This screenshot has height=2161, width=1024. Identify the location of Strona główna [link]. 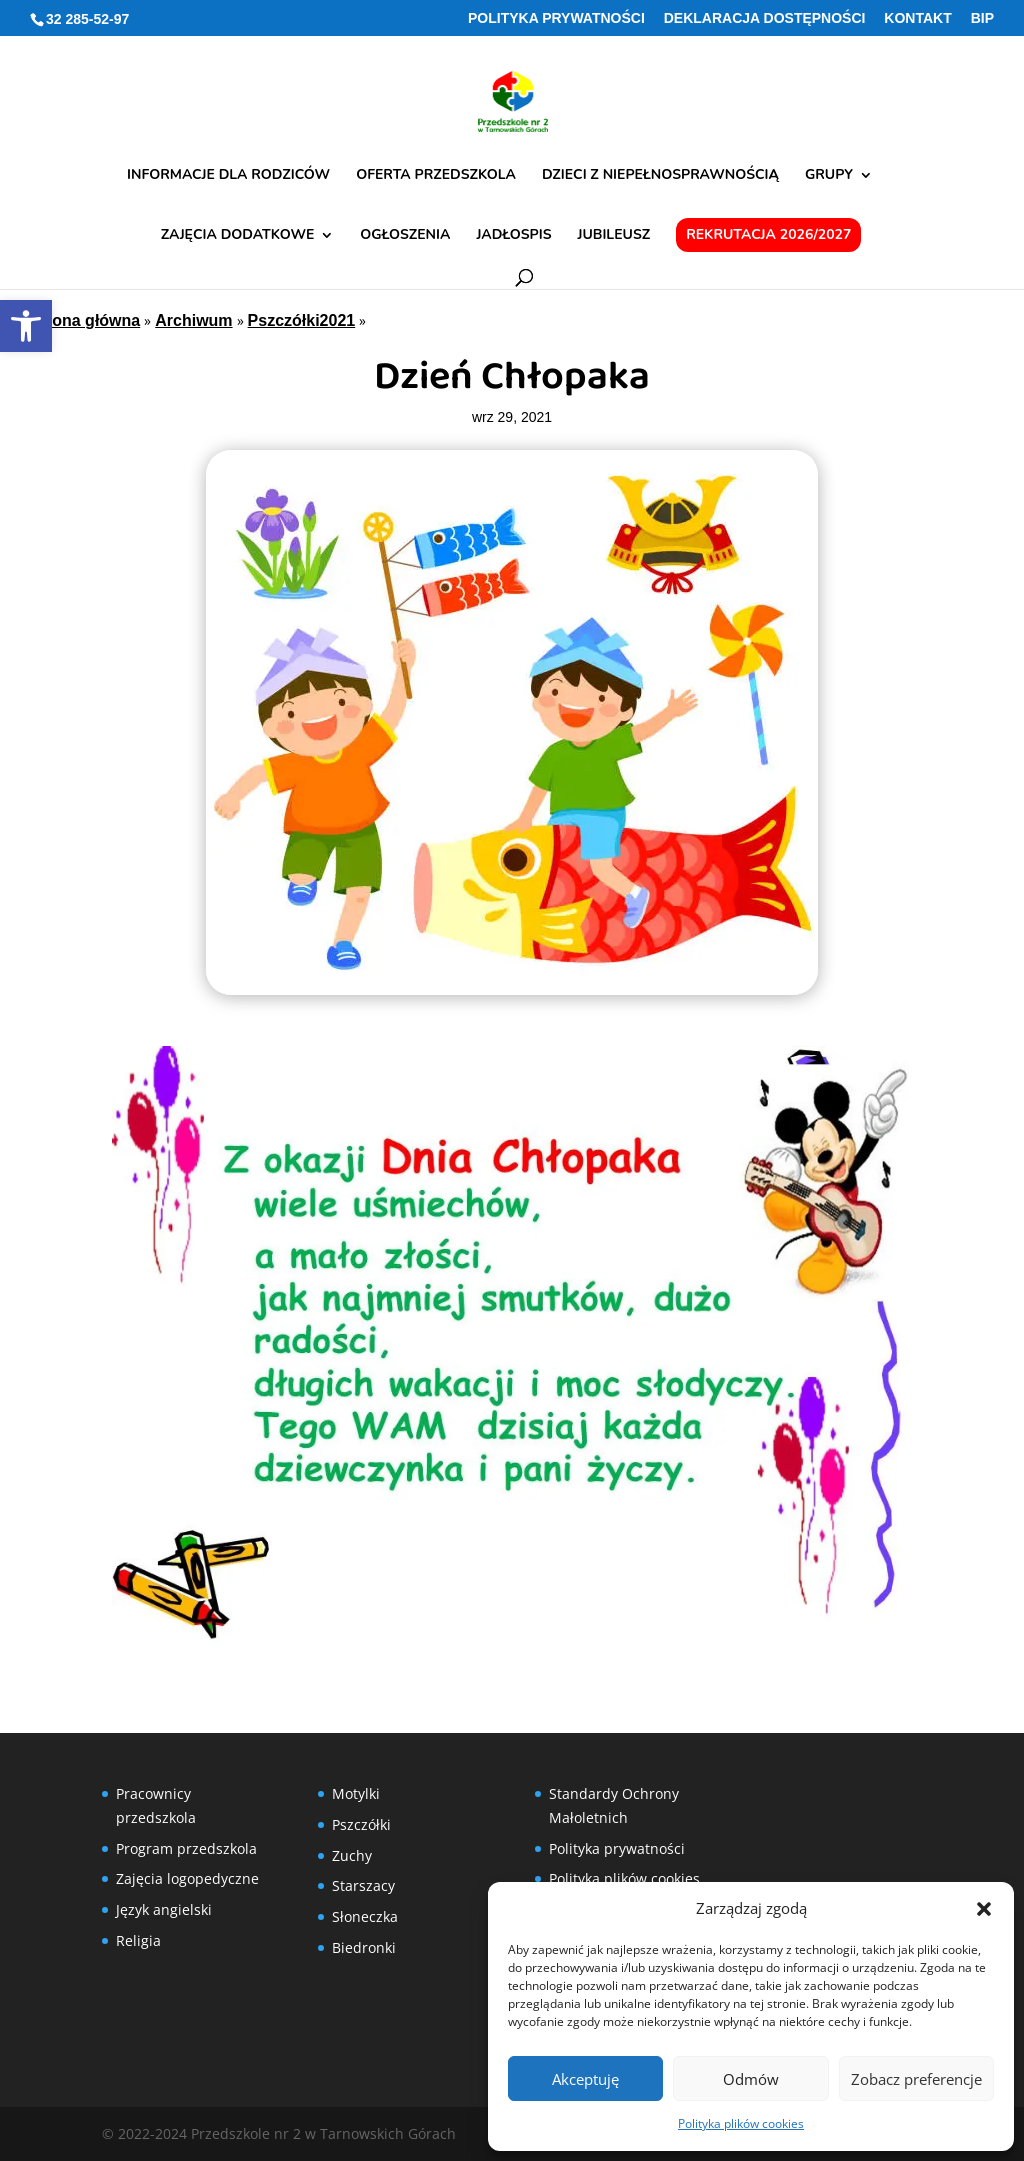
(85, 320).